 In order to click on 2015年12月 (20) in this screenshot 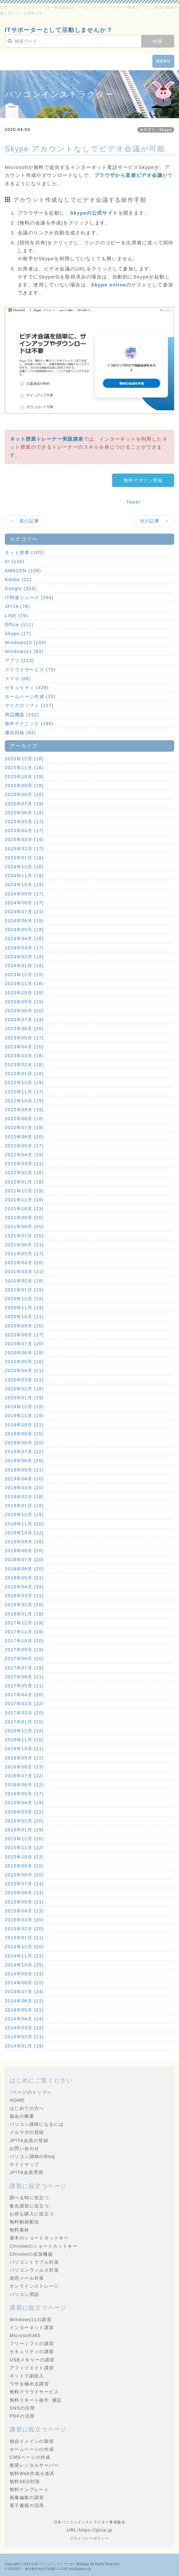, I will do `click(24, 1838)`.